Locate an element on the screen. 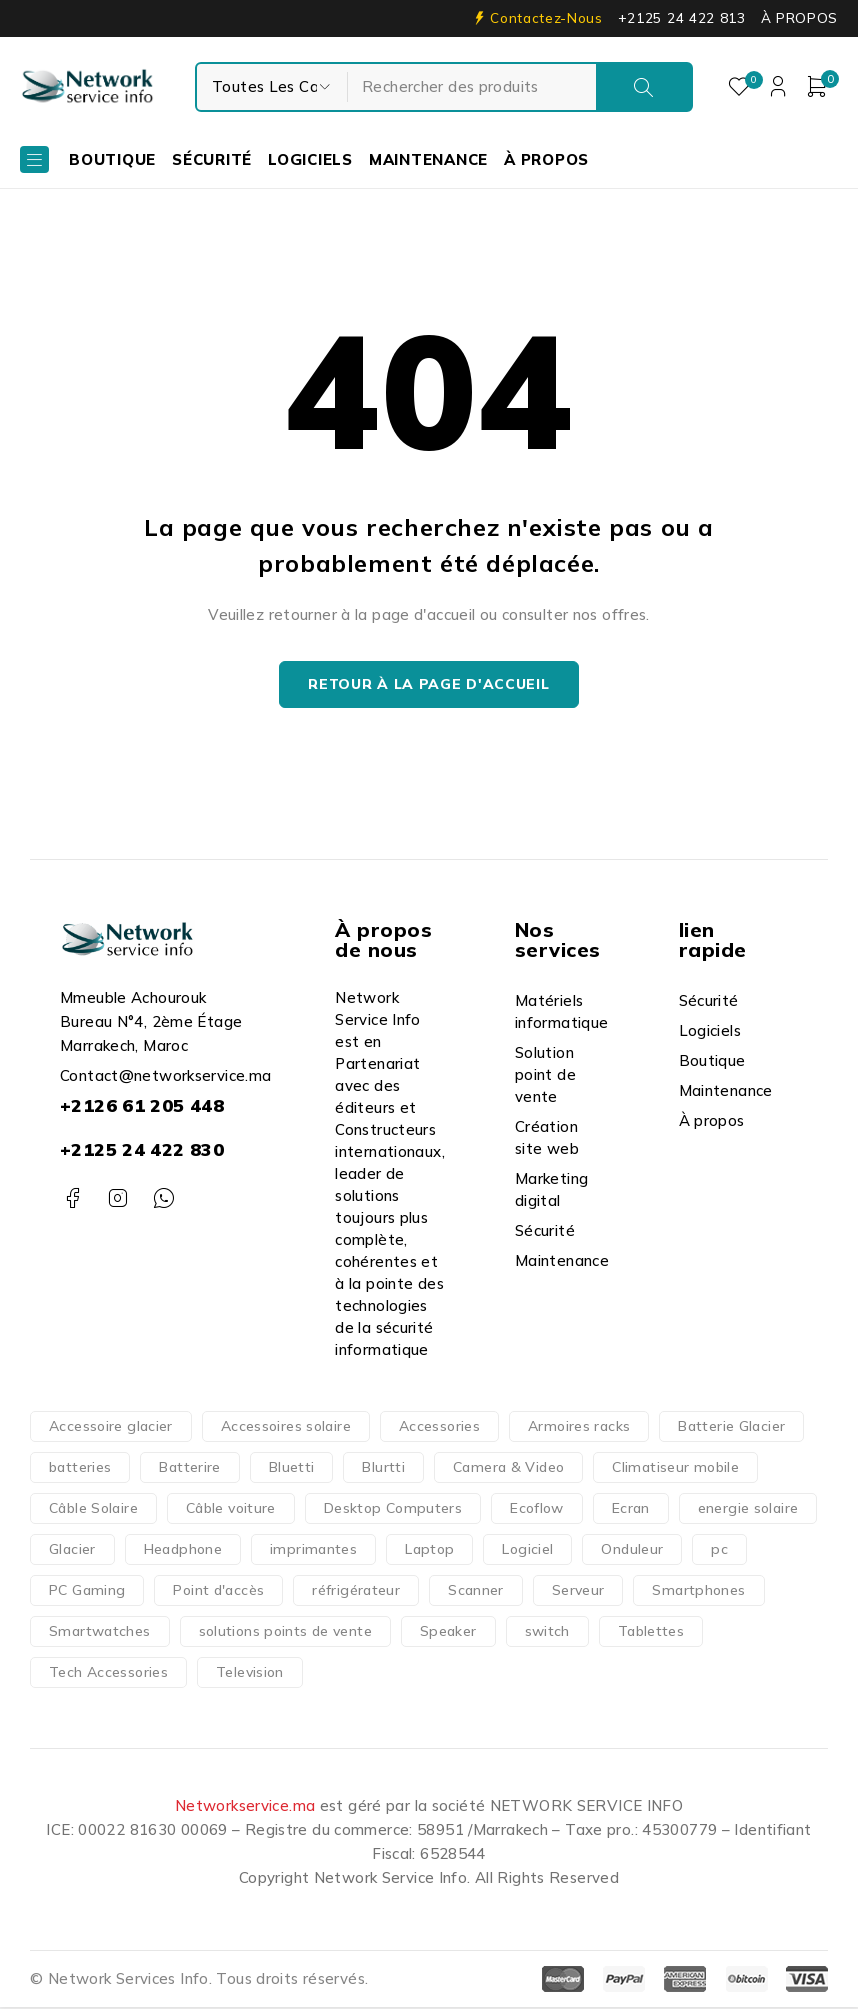 This screenshot has width=858, height=2009. Batterie Glacier [Batterie Glacier (1 produit)] is located at coordinates (731, 1428).